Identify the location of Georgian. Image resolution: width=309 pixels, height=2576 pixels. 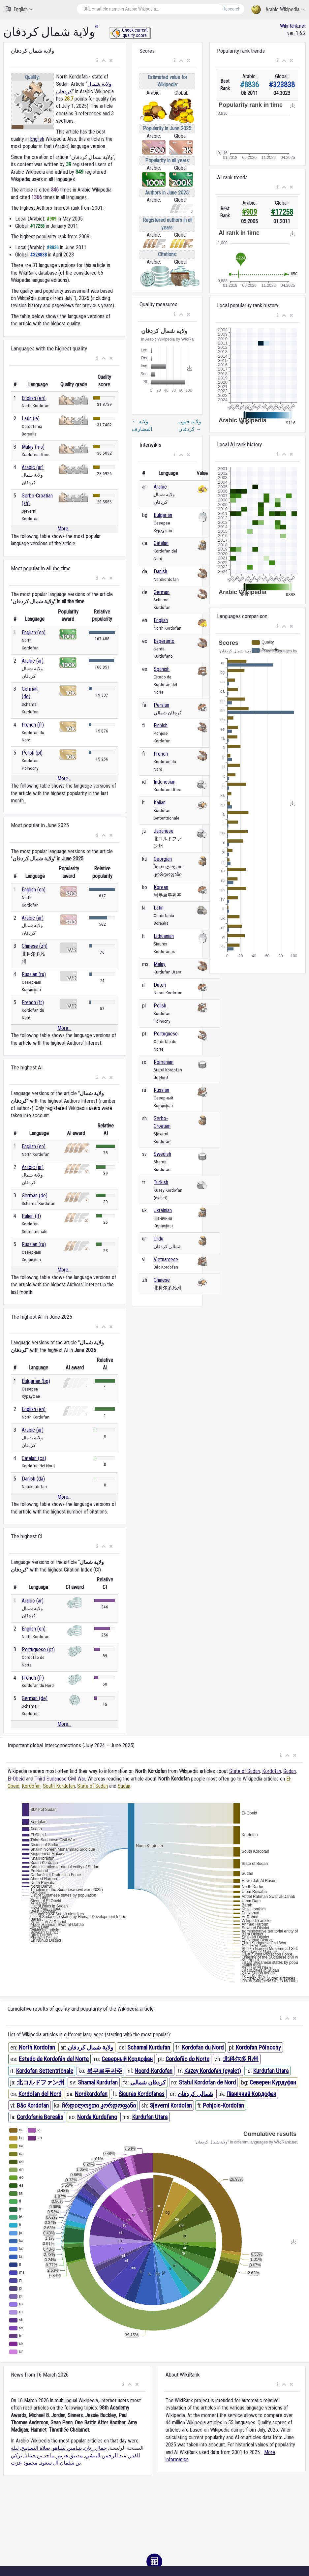
(163, 859).